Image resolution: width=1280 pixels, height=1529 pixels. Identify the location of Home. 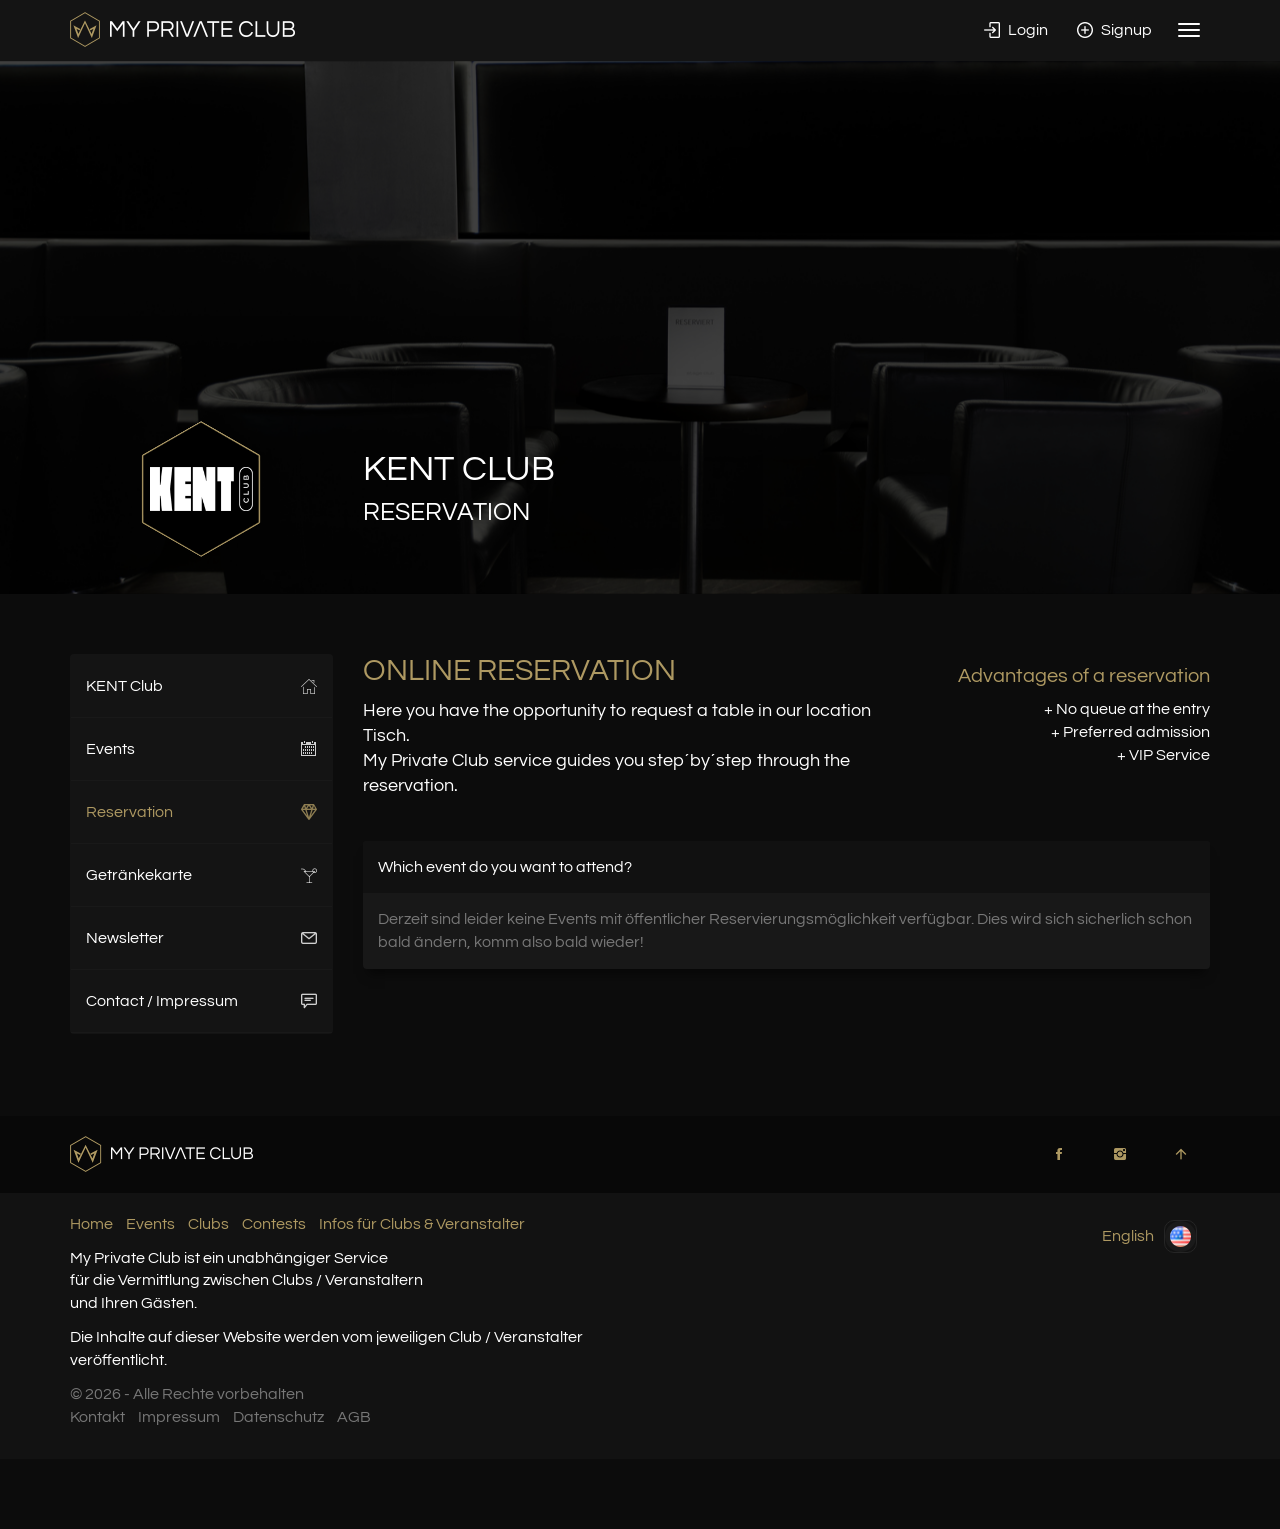
(91, 1224).